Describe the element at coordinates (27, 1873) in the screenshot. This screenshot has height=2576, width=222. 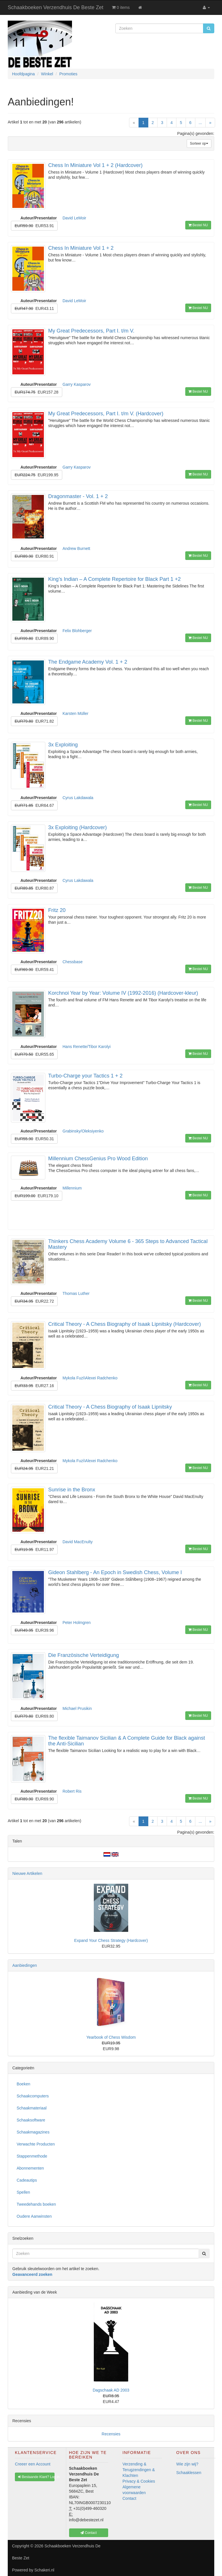
I see `Nieuwe Artikelen` at that location.